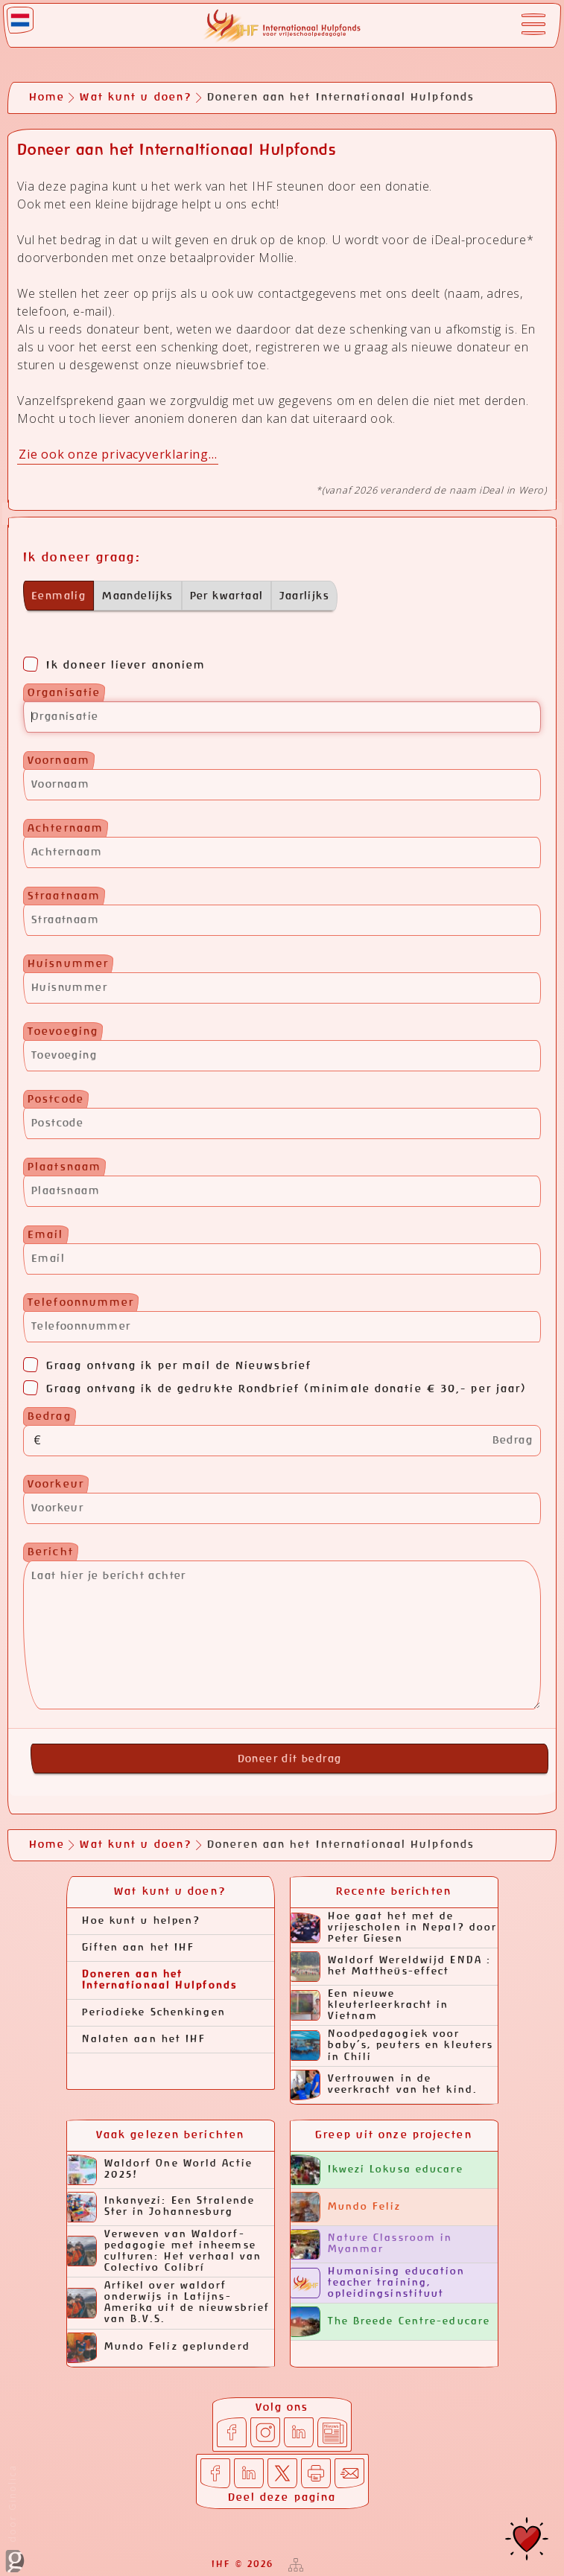 The height and width of the screenshot is (2576, 564). Describe the element at coordinates (377, 2170) in the screenshot. I see `Ikwezi Lokusa educare` at that location.